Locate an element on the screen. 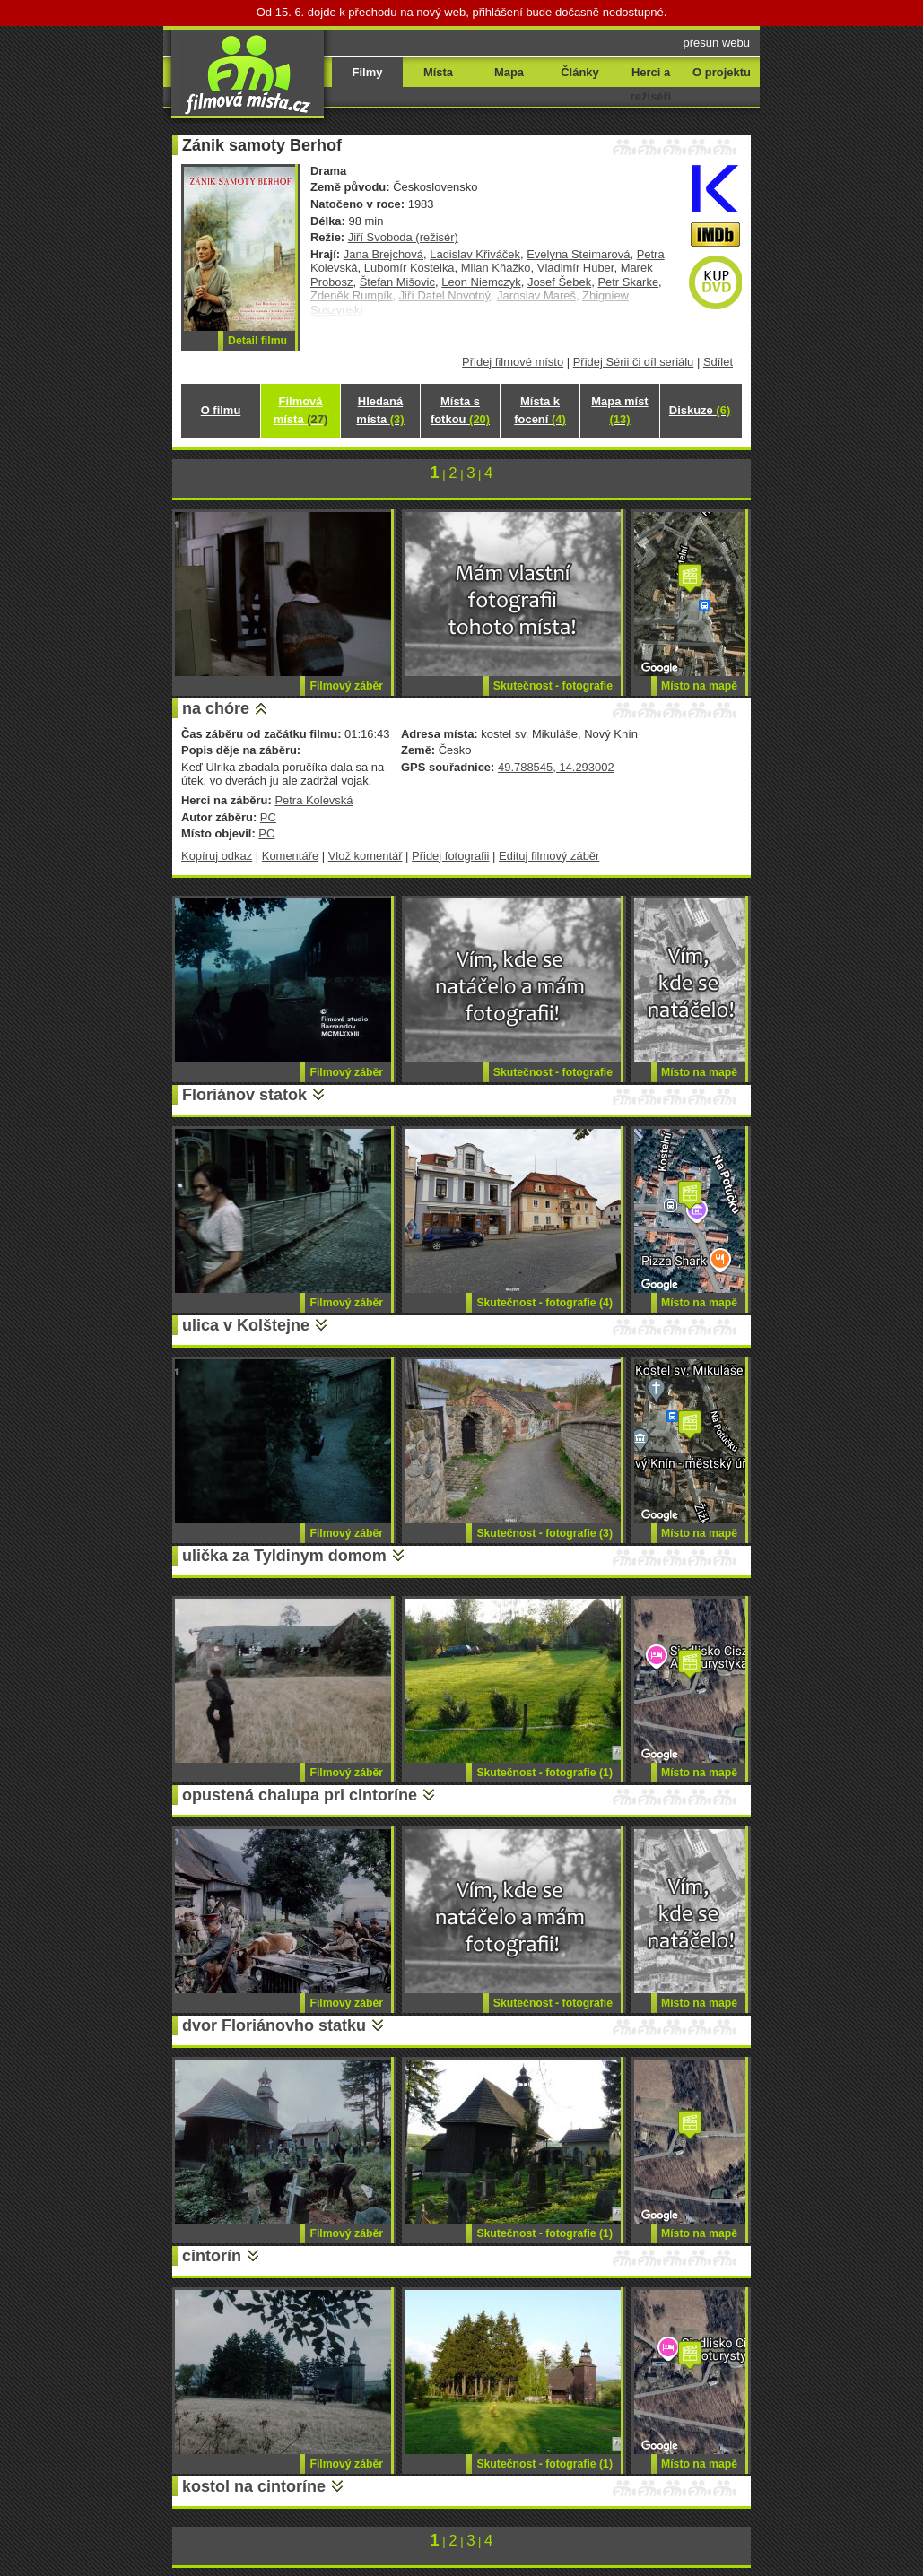 The image size is (923, 2576). Herci a režiséři is located at coordinates (651, 84).